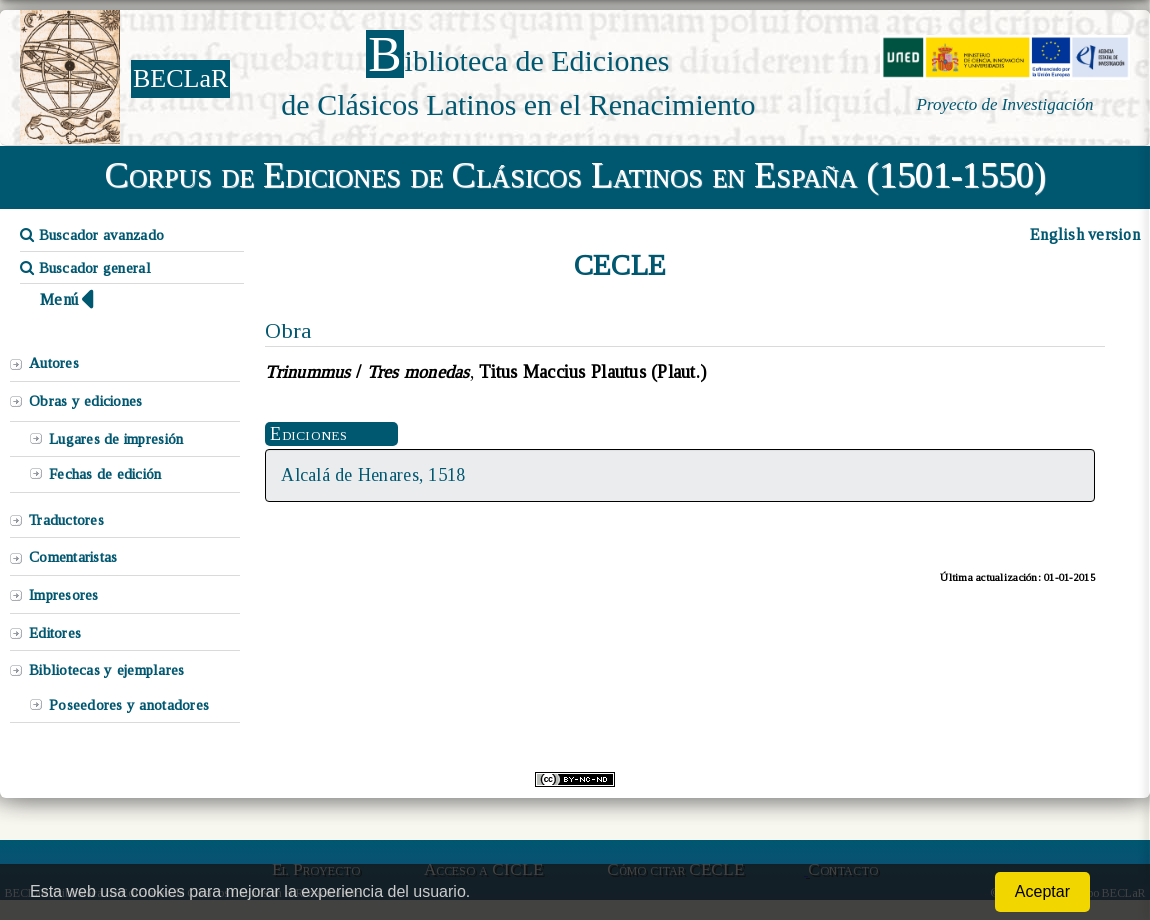 Image resolution: width=1150 pixels, height=920 pixels. I want to click on Buscador avanzado, so click(92, 235).